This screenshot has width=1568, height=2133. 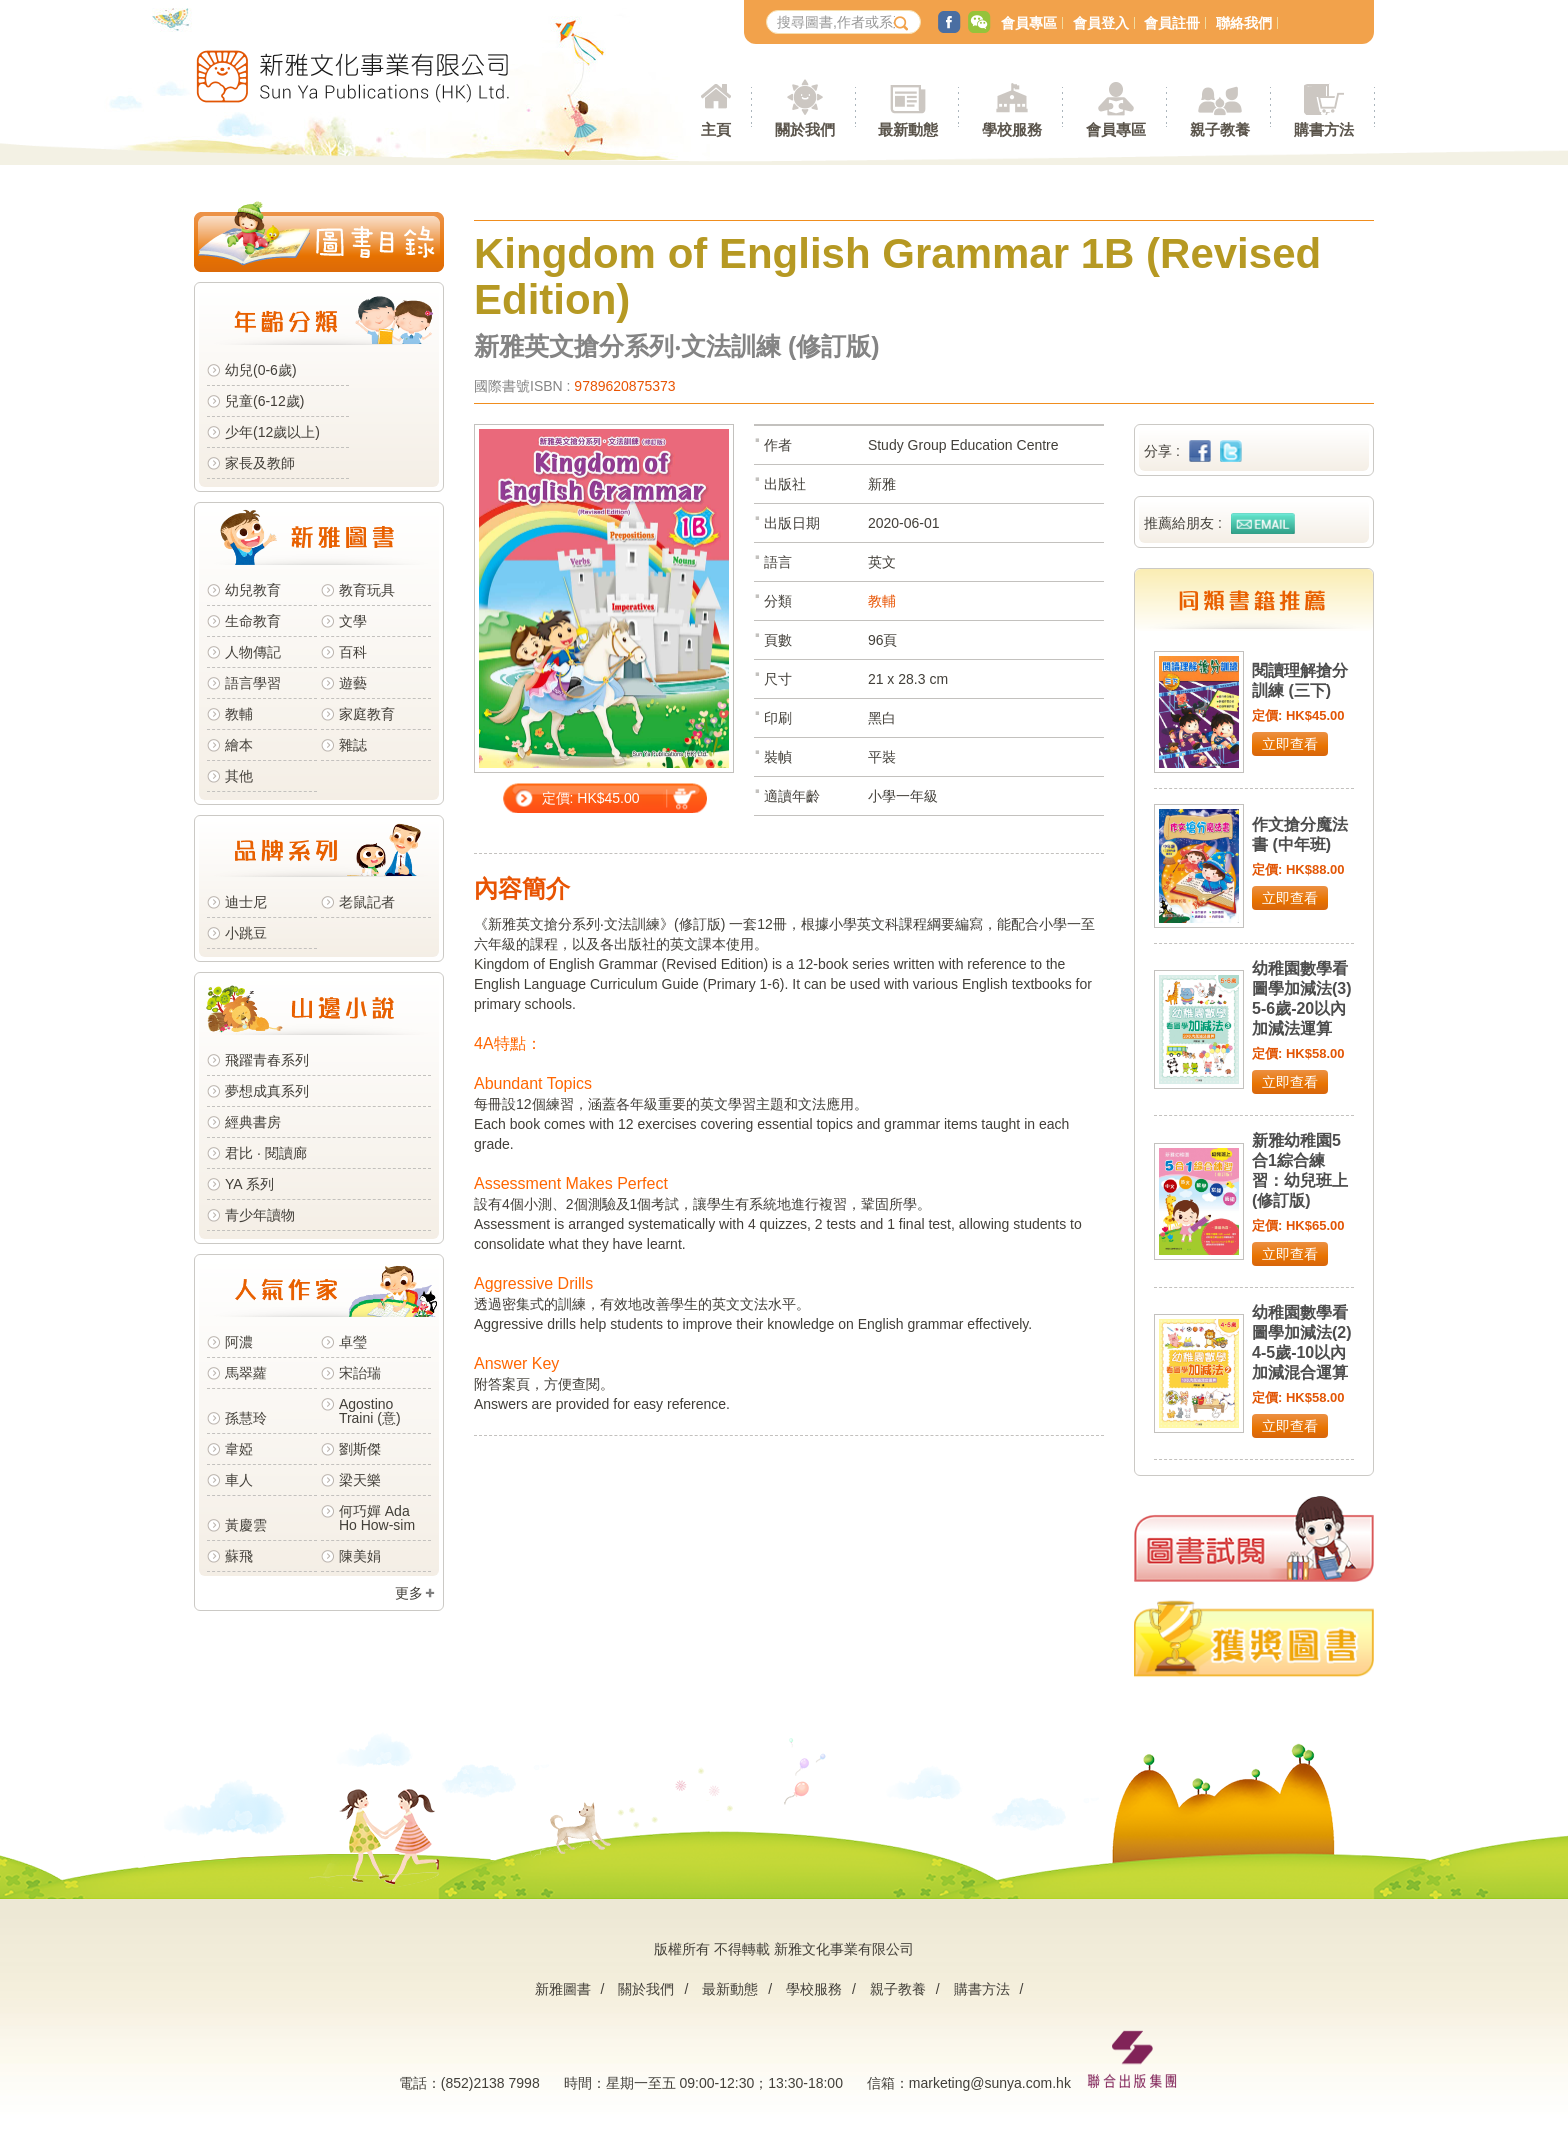 What do you see at coordinates (1290, 744) in the screenshot?
I see `立即查看` at bounding box center [1290, 744].